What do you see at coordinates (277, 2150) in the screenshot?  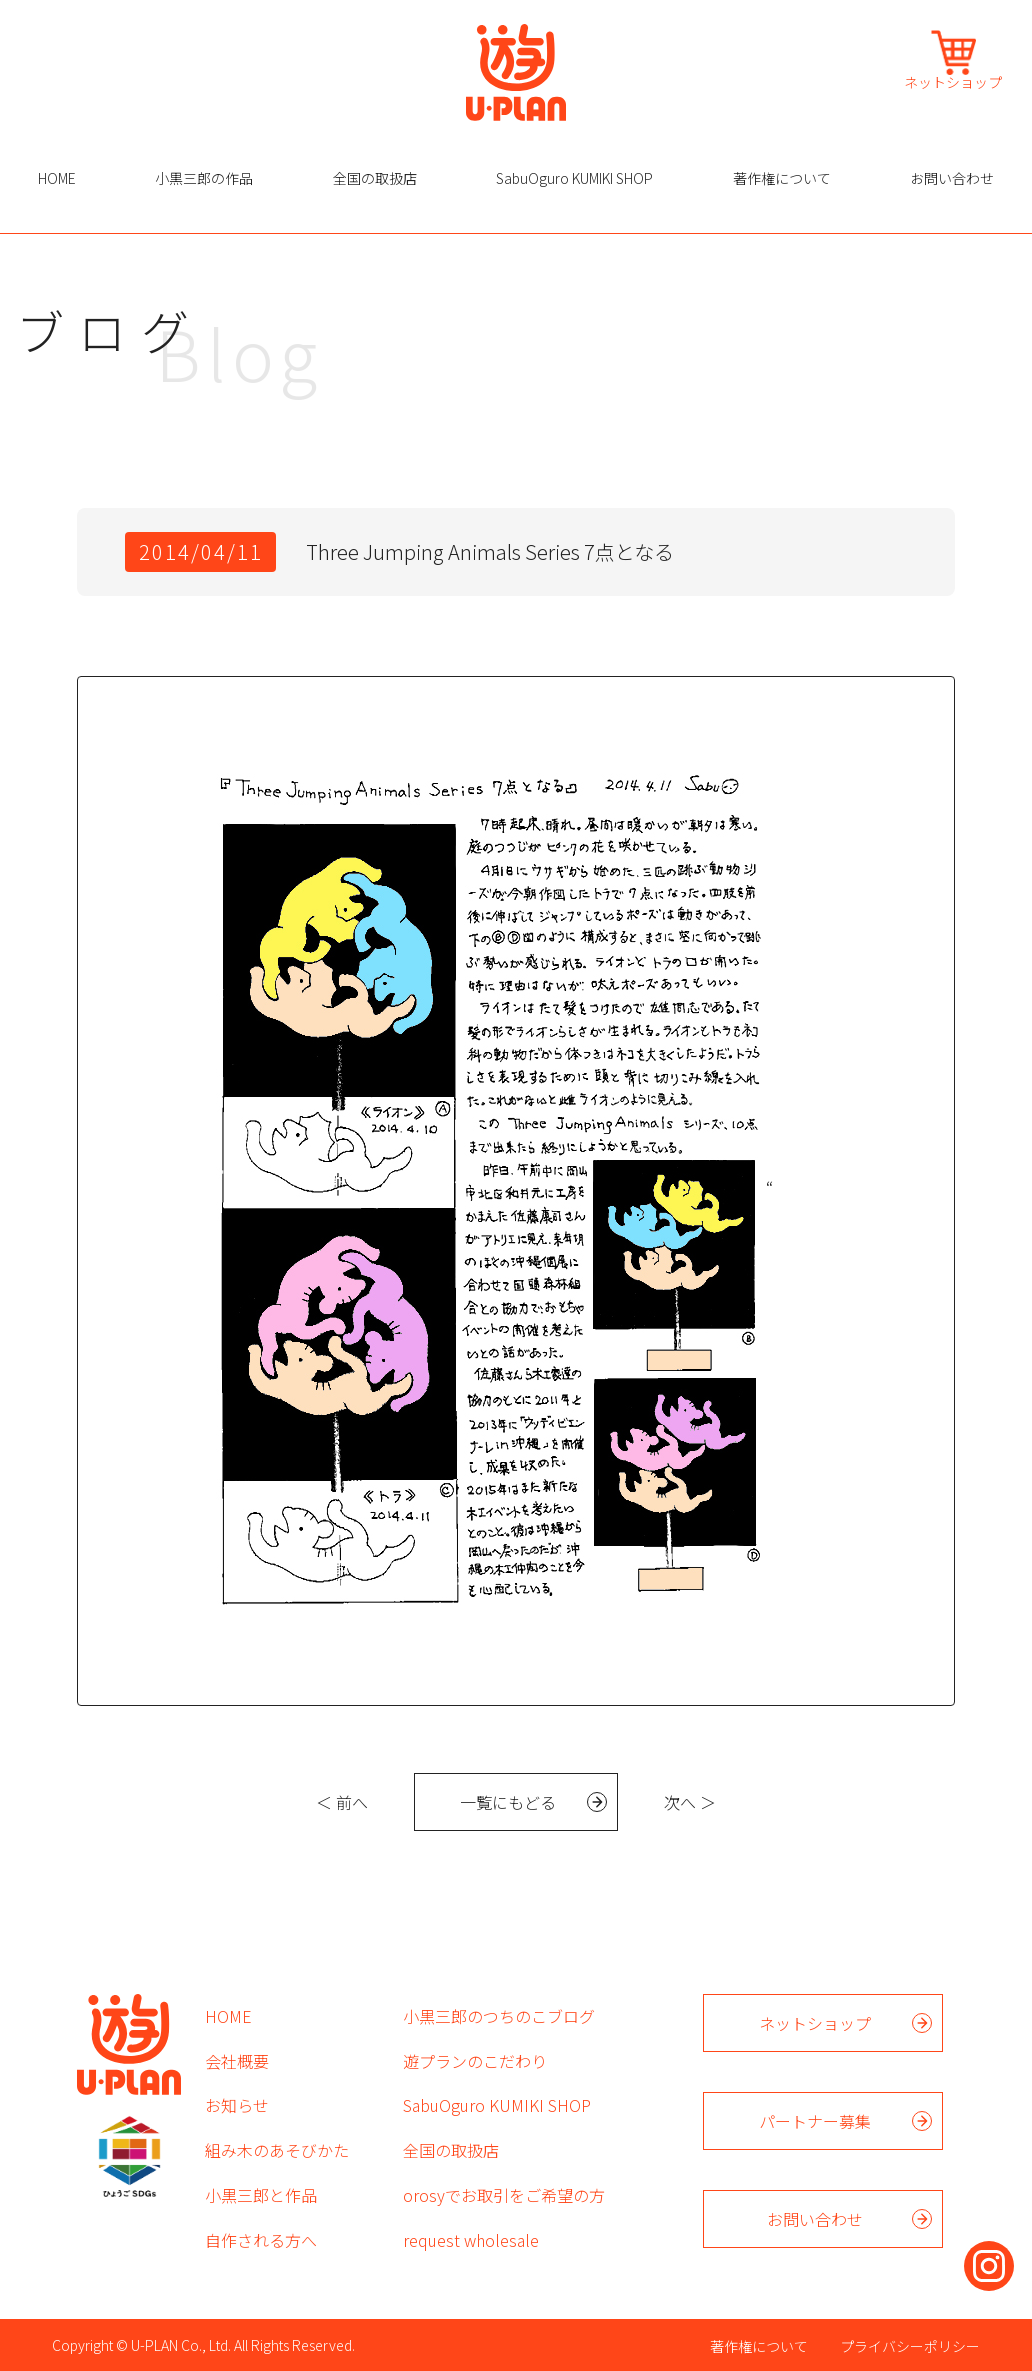 I see `組み木のあそびかた` at bounding box center [277, 2150].